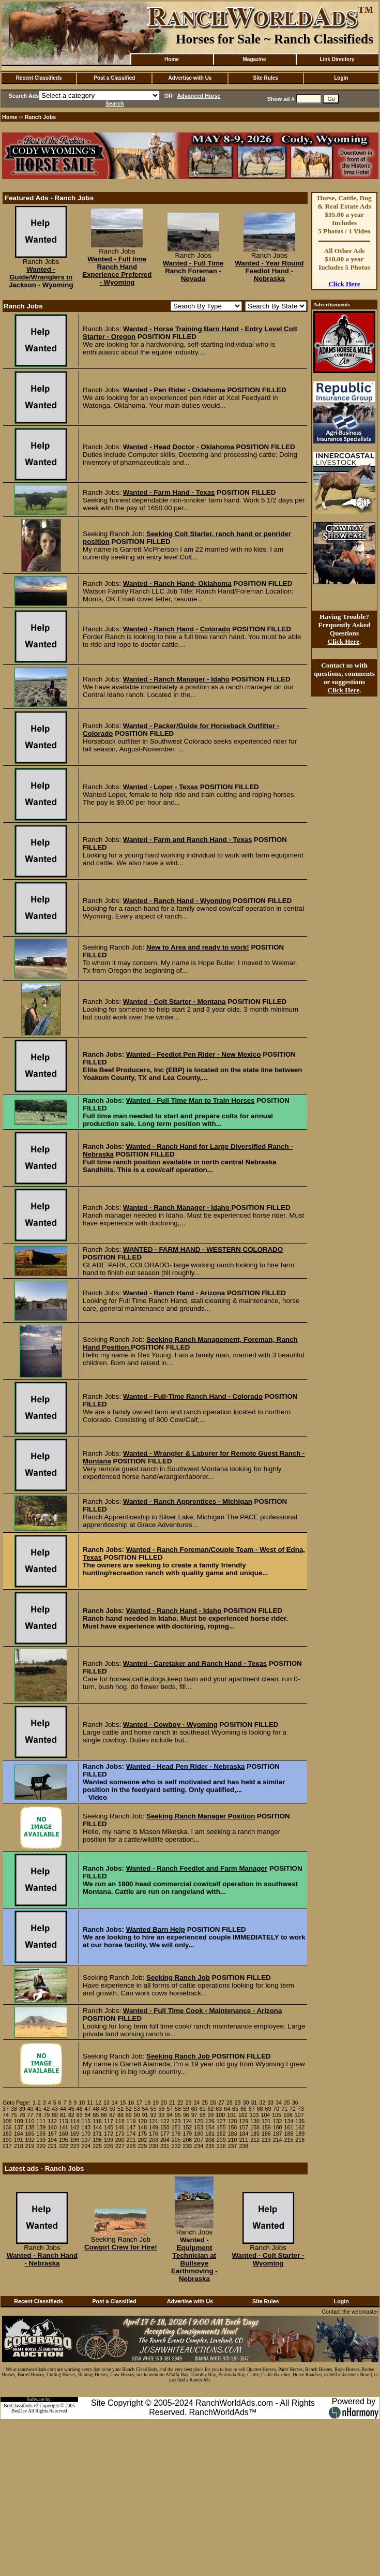  What do you see at coordinates (289, 2121) in the screenshot?
I see `134` at bounding box center [289, 2121].